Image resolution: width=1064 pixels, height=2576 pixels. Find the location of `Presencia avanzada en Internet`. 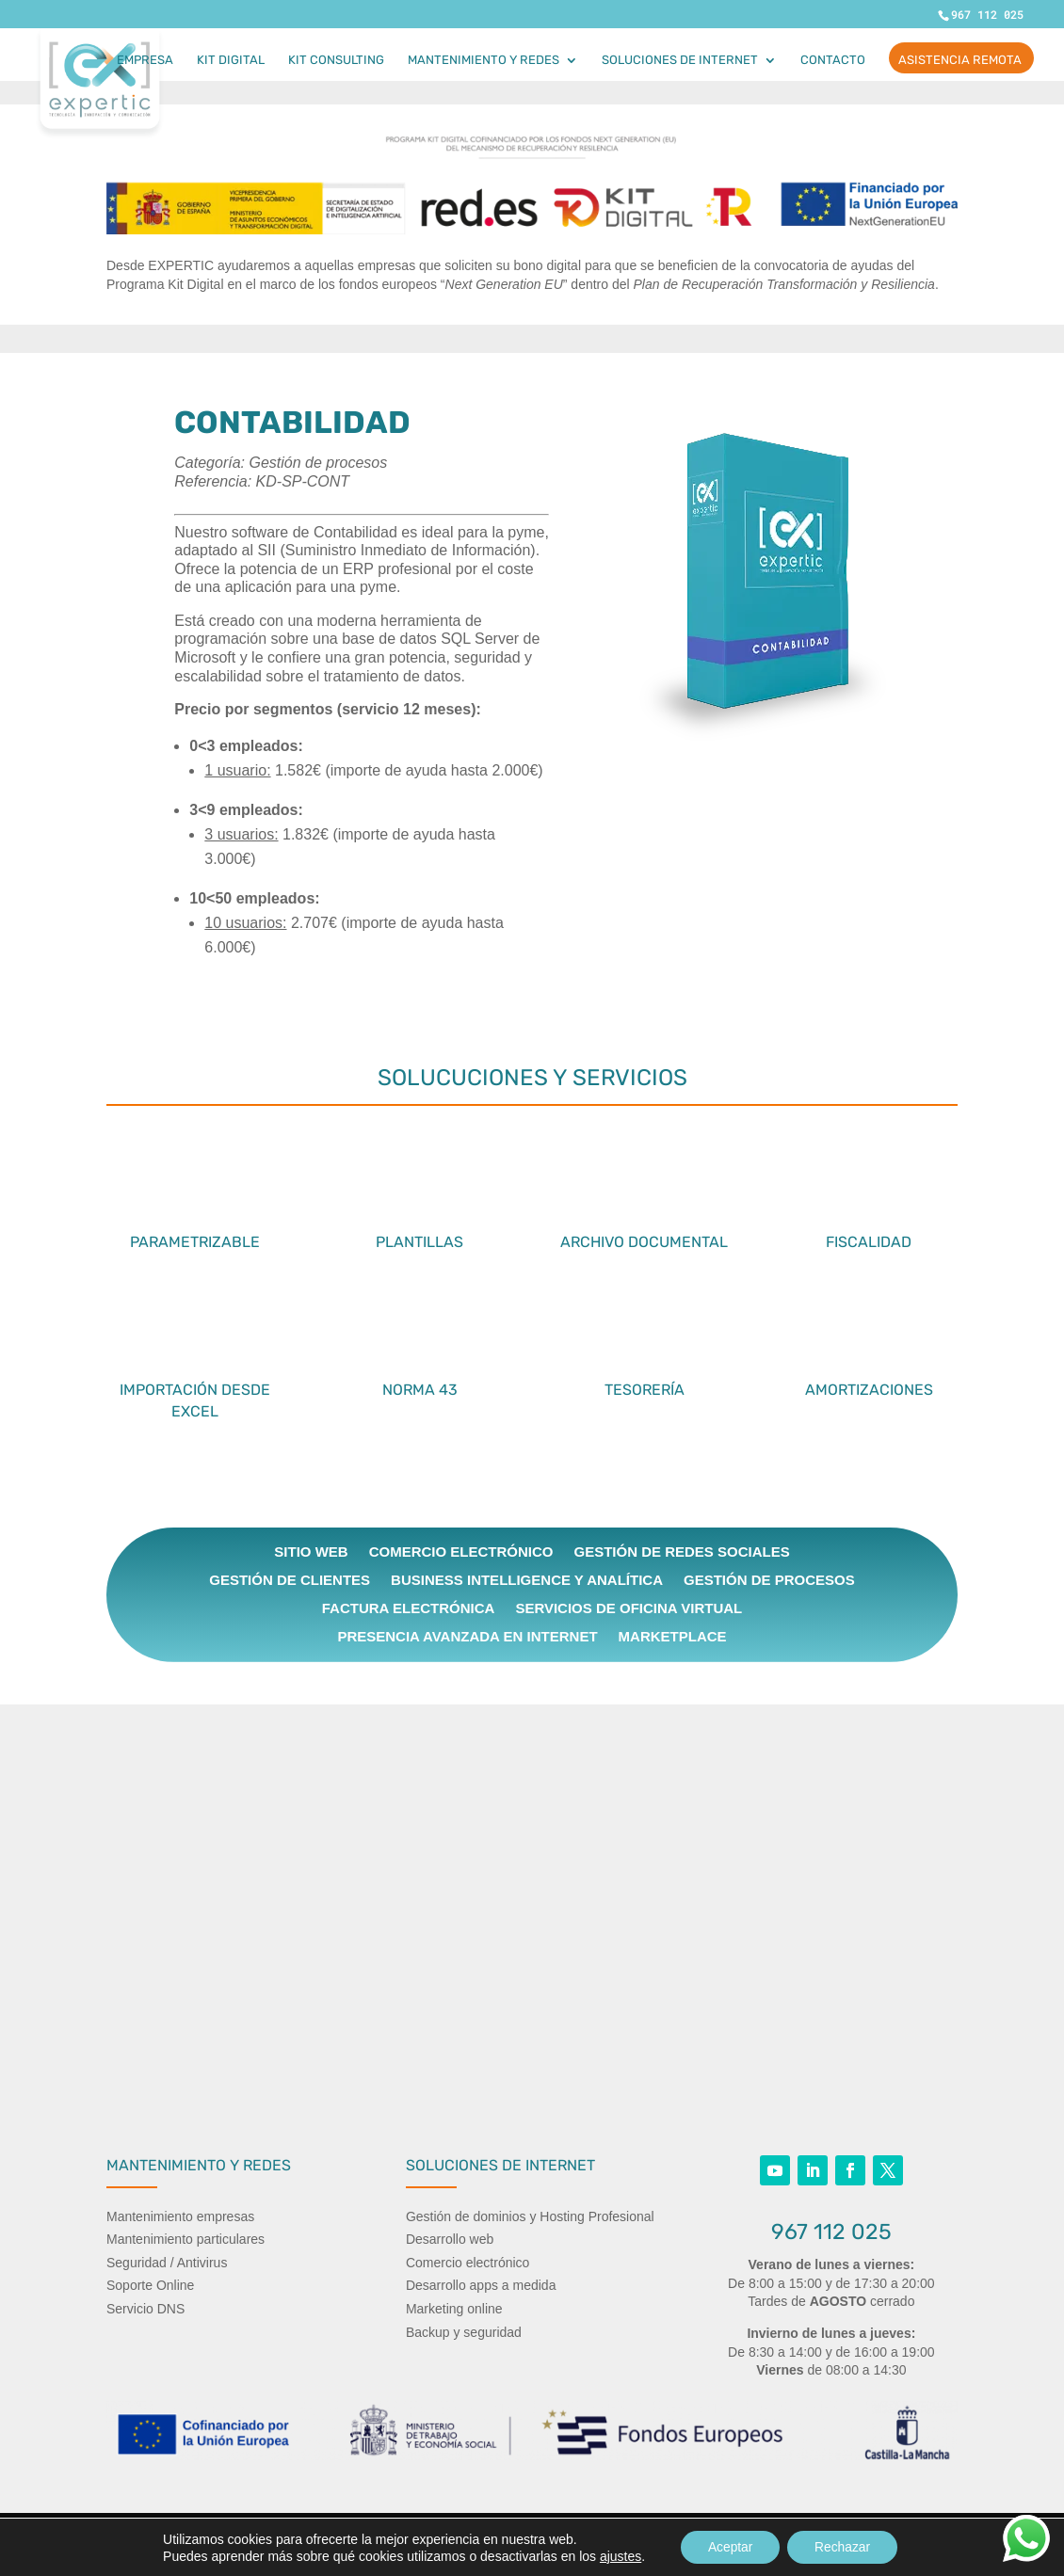

Presencia avanzada en Internet is located at coordinates (467, 1637).